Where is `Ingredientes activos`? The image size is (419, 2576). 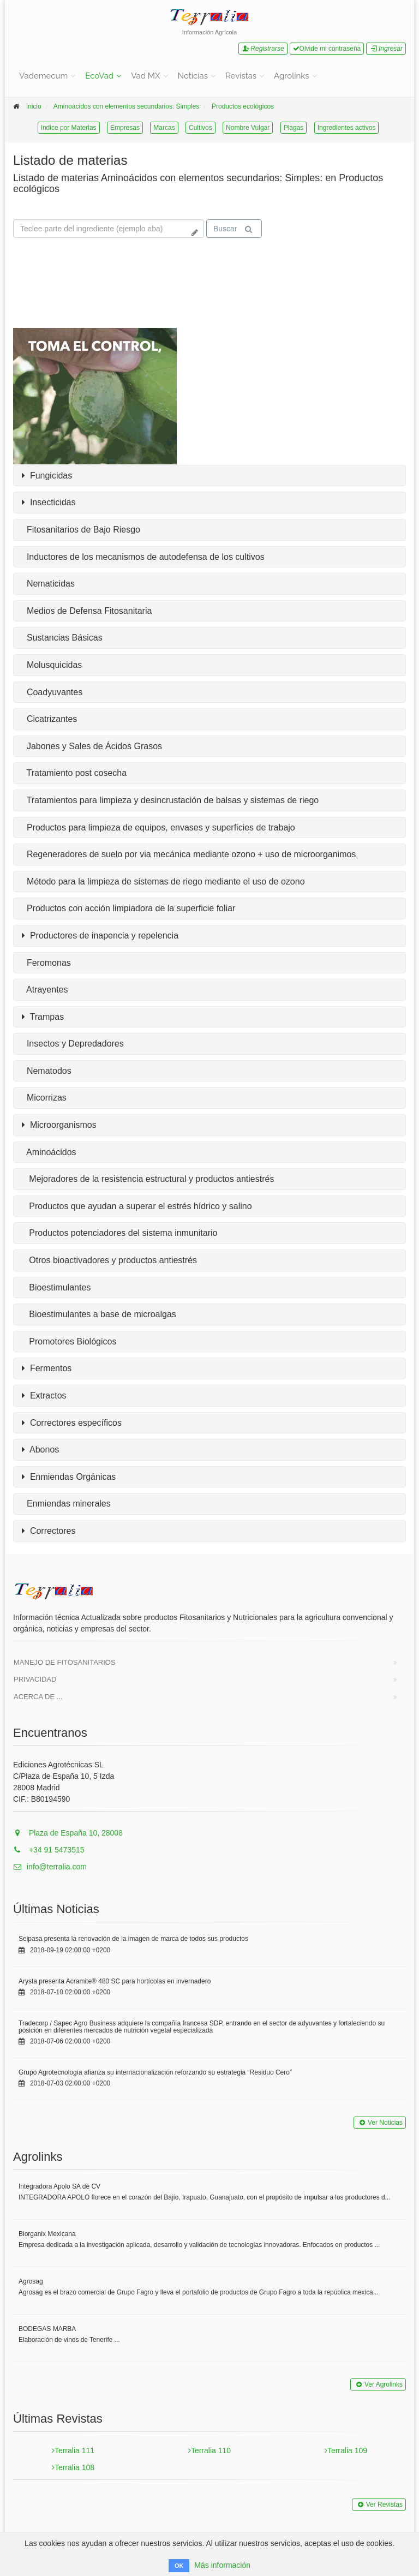
Ingredientes activos is located at coordinates (347, 128).